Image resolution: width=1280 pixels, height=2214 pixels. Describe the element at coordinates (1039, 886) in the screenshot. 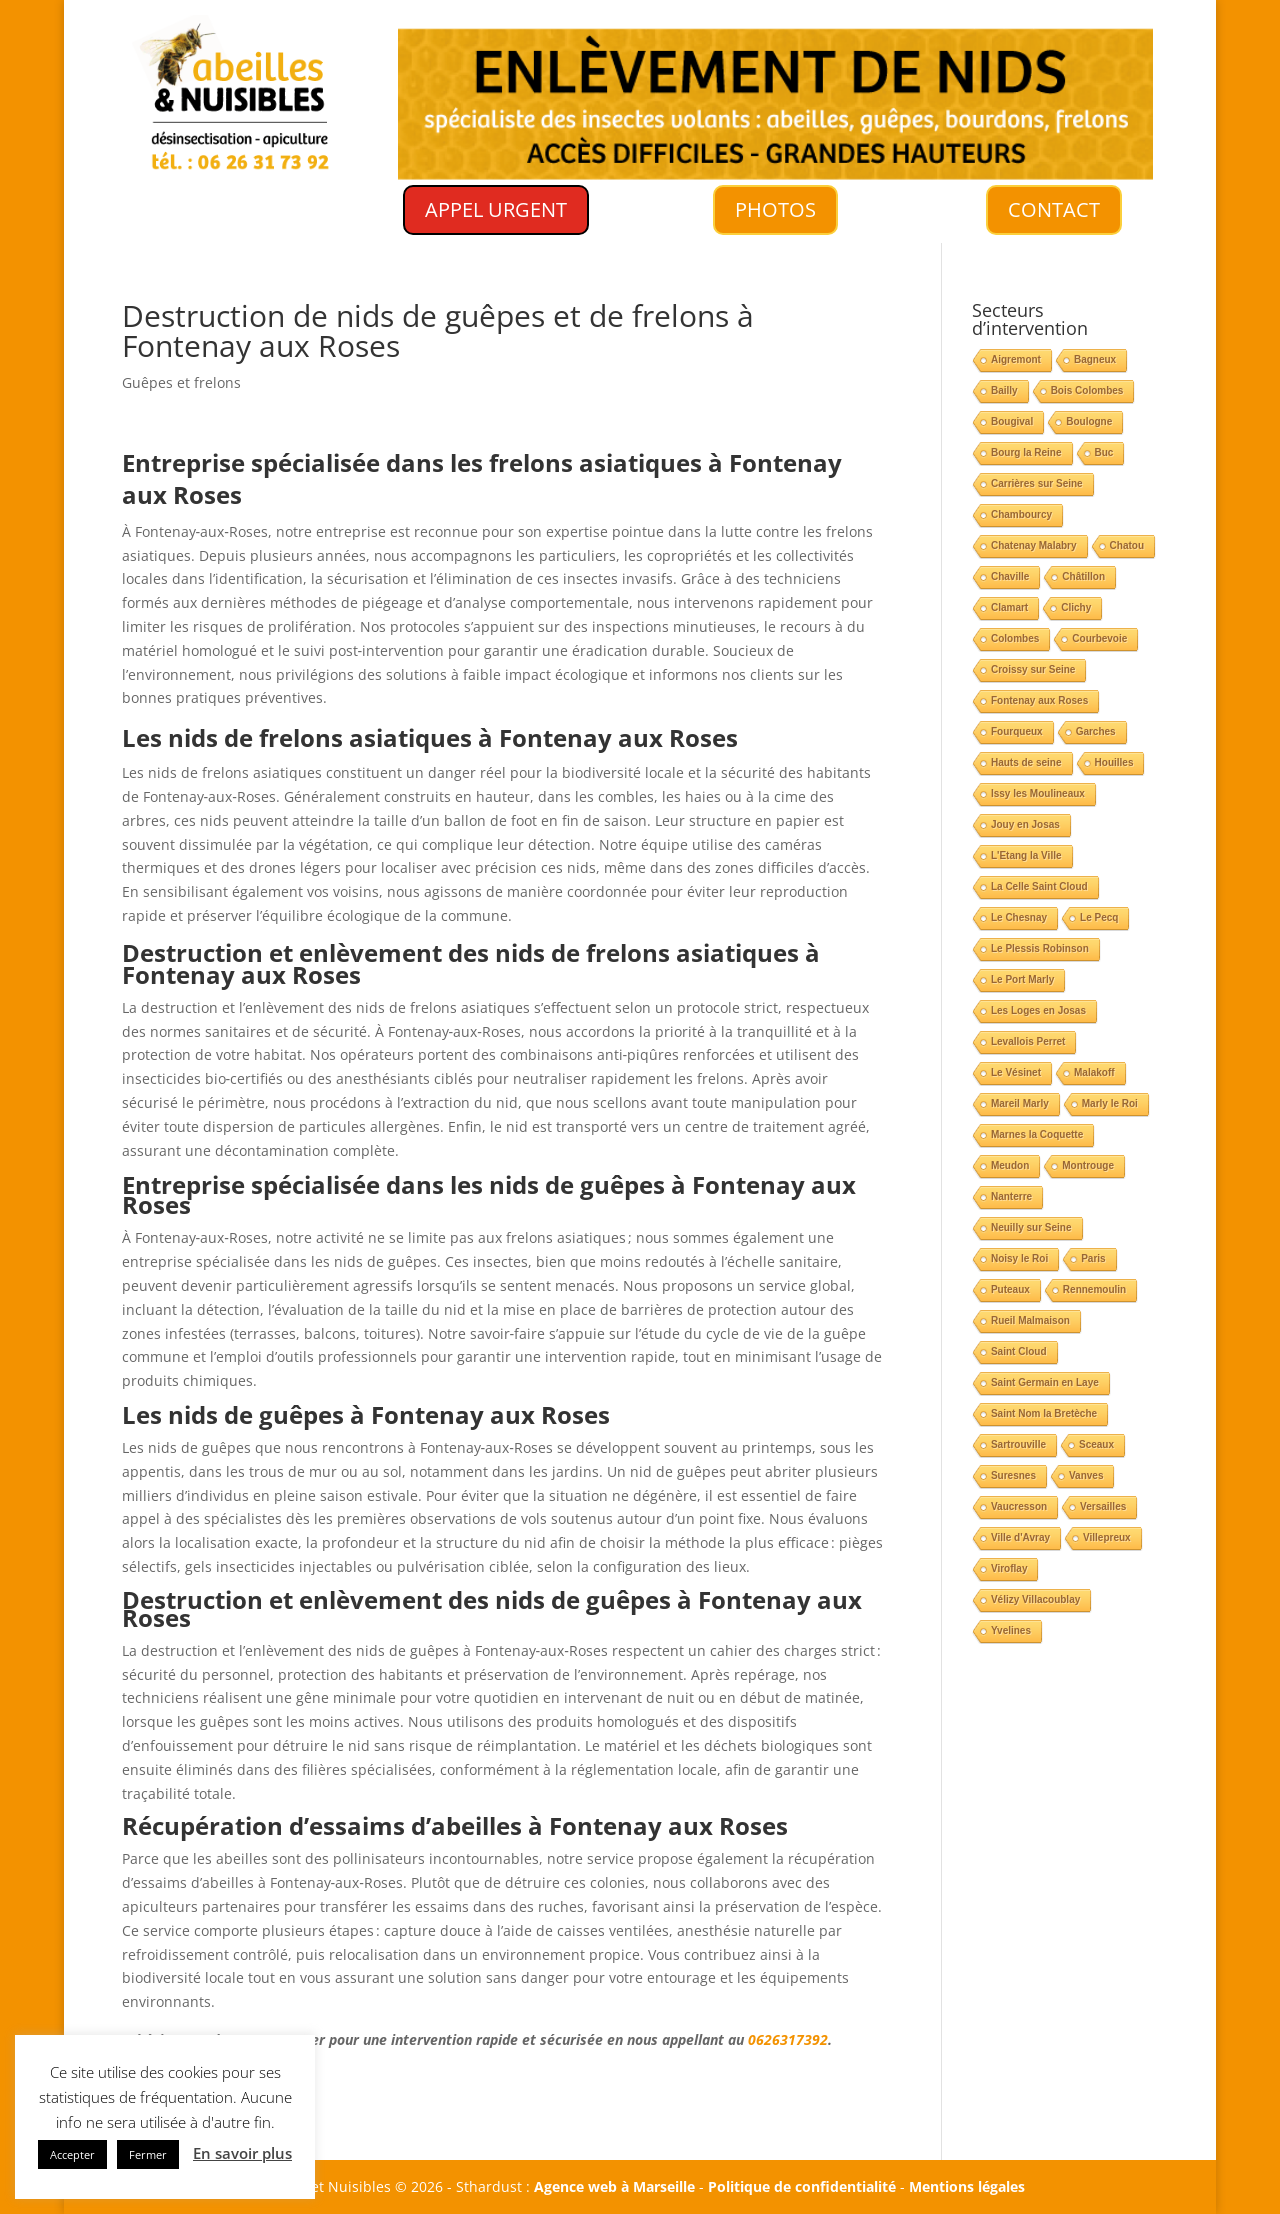

I see `La Celle Saint Cloud` at that location.